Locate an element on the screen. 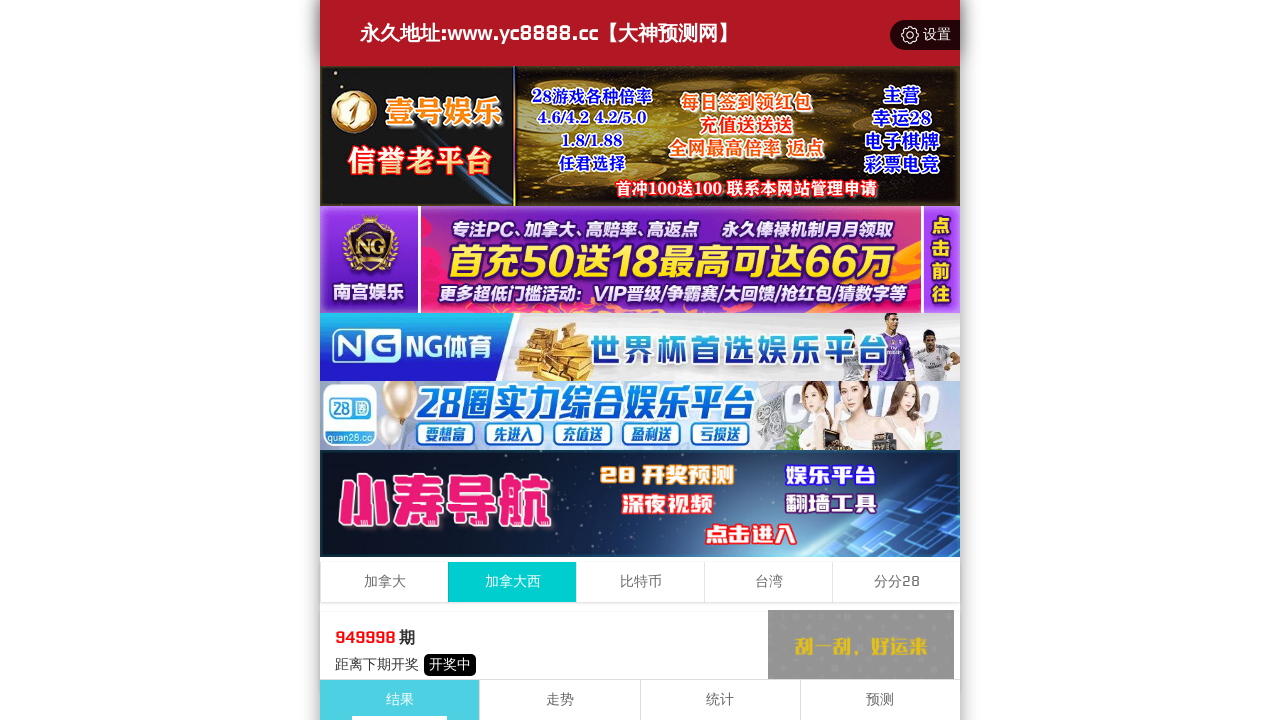 This screenshot has width=1280, height=720. 加拿大西 is located at coordinates (513, 581).